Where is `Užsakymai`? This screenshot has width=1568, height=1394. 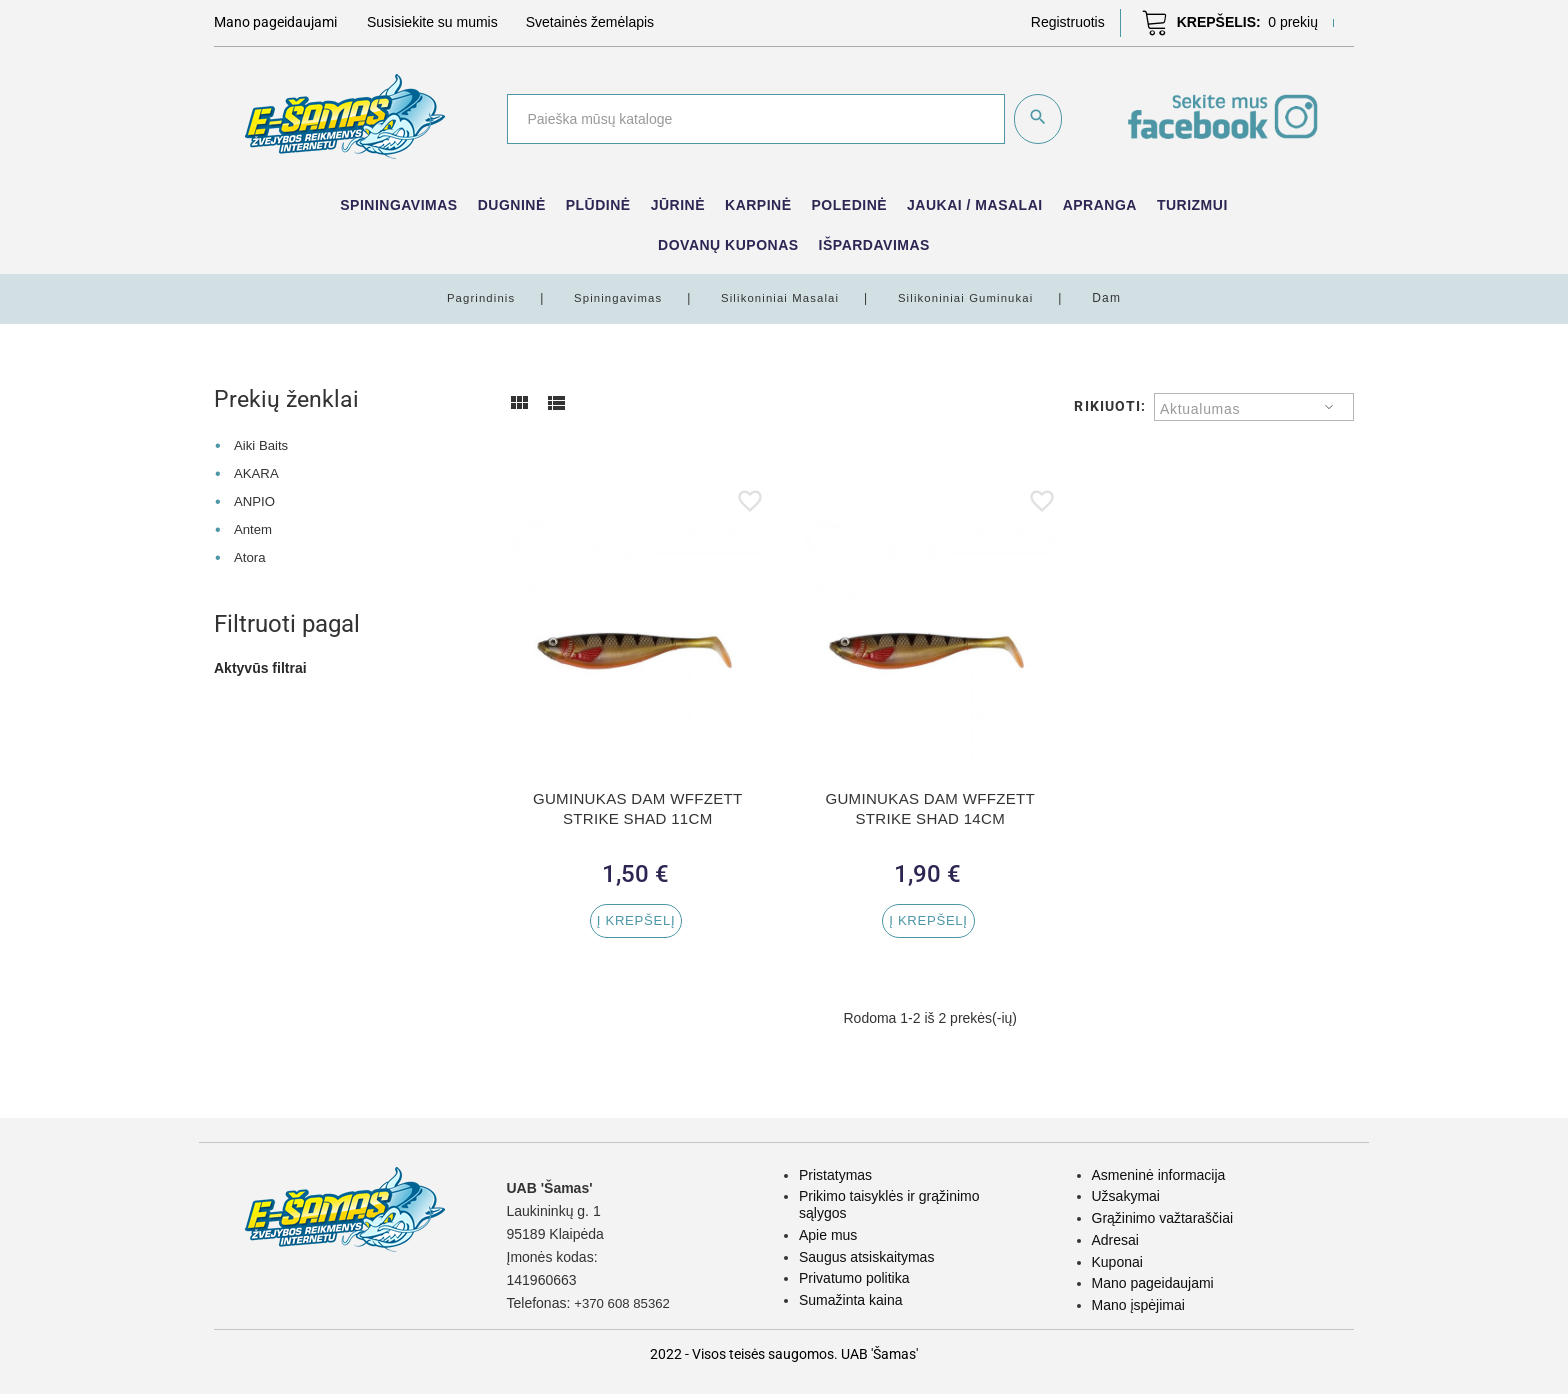
Užsakymai is located at coordinates (1126, 1196).